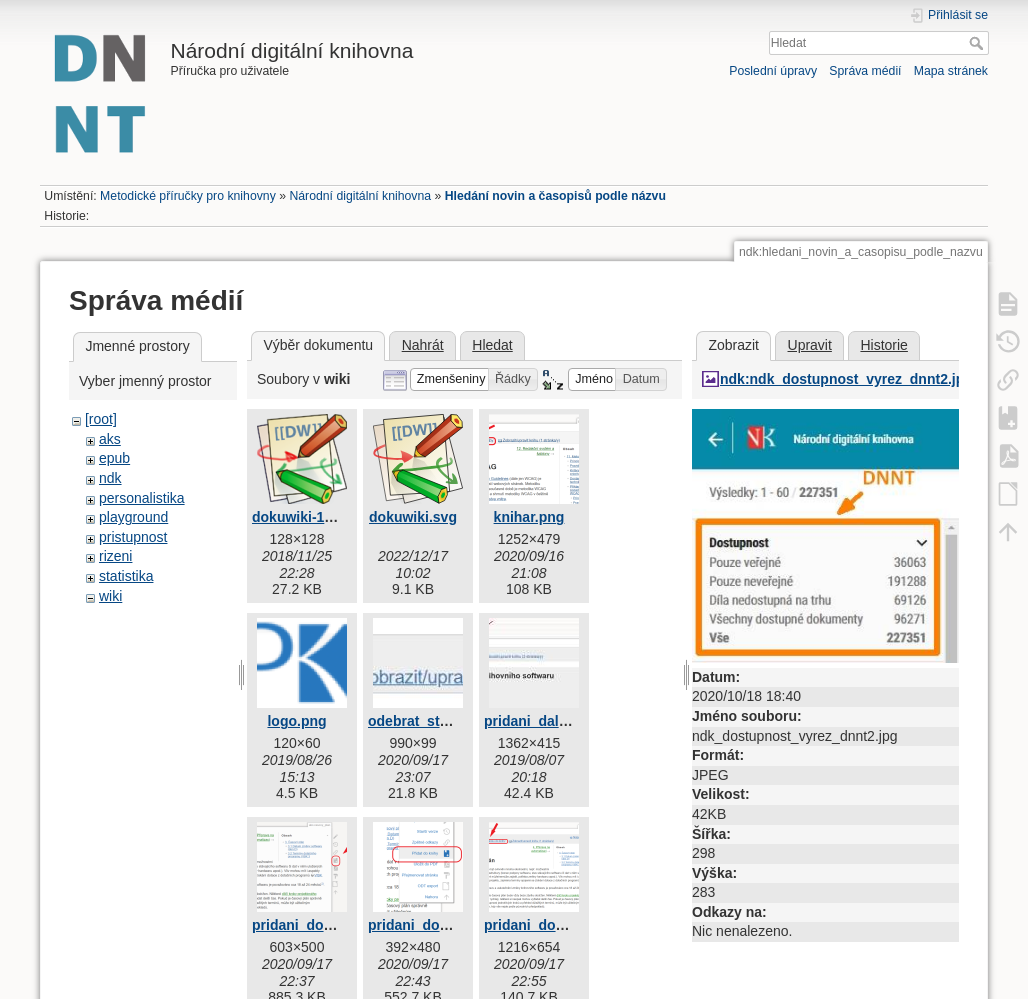 The image size is (1028, 999). I want to click on knihar.png, so click(529, 517).